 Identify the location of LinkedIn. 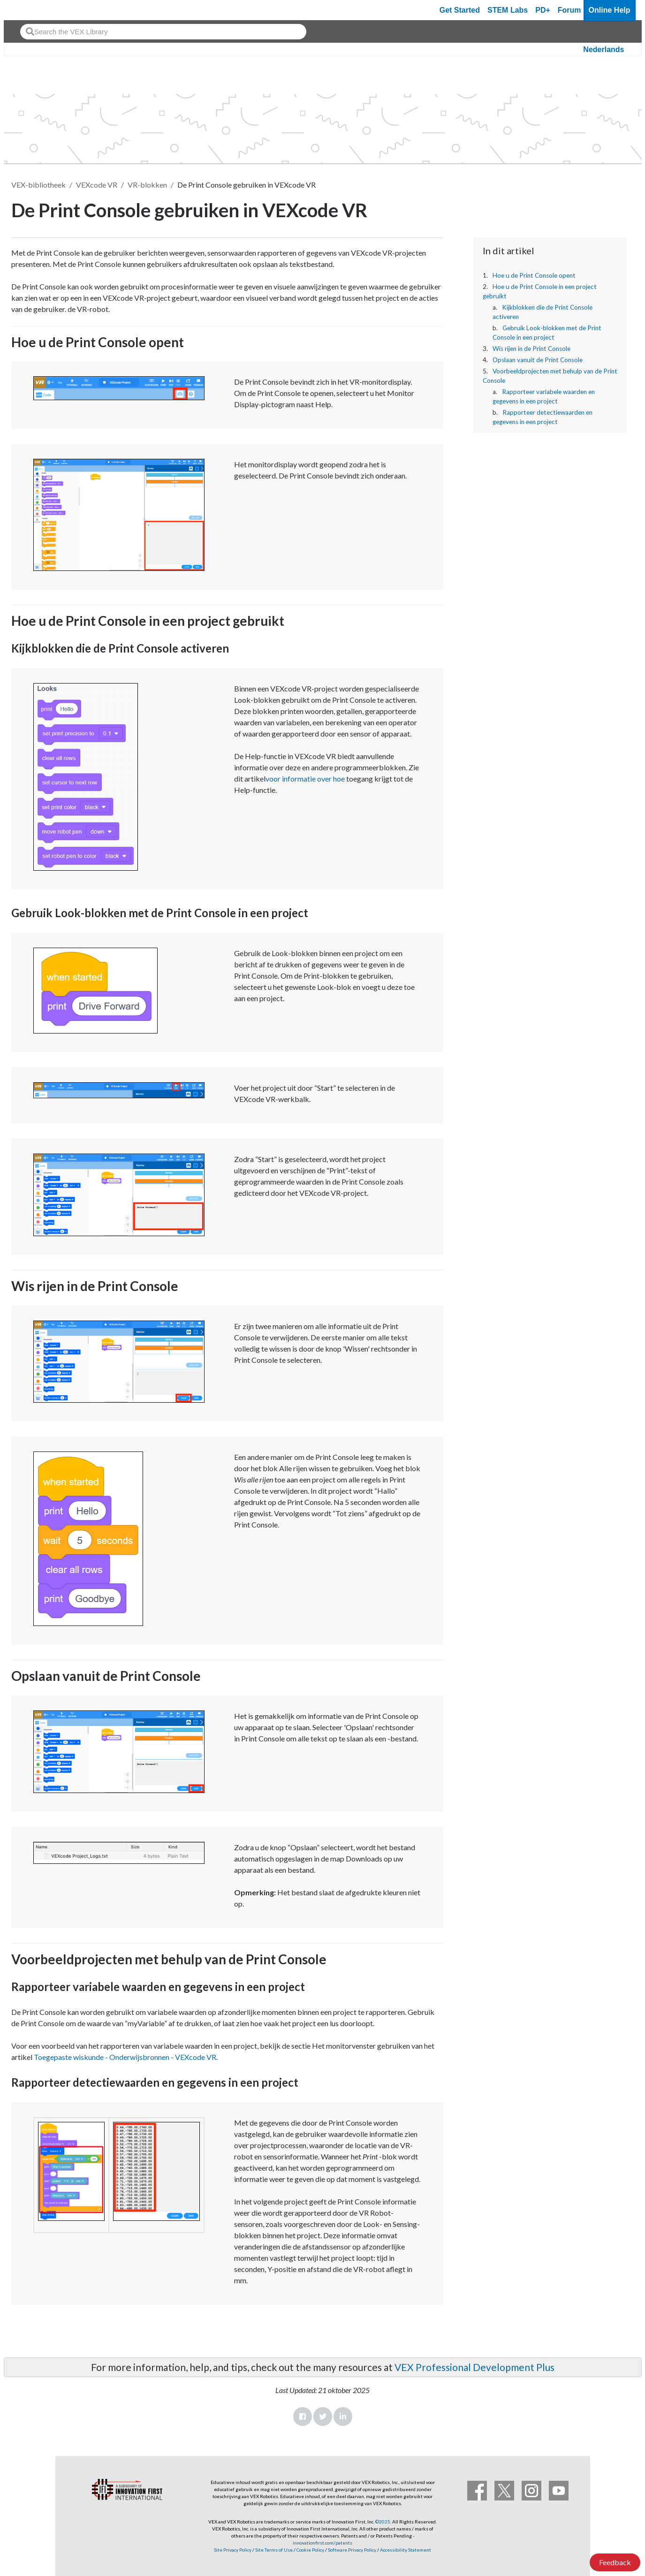
(343, 2416).